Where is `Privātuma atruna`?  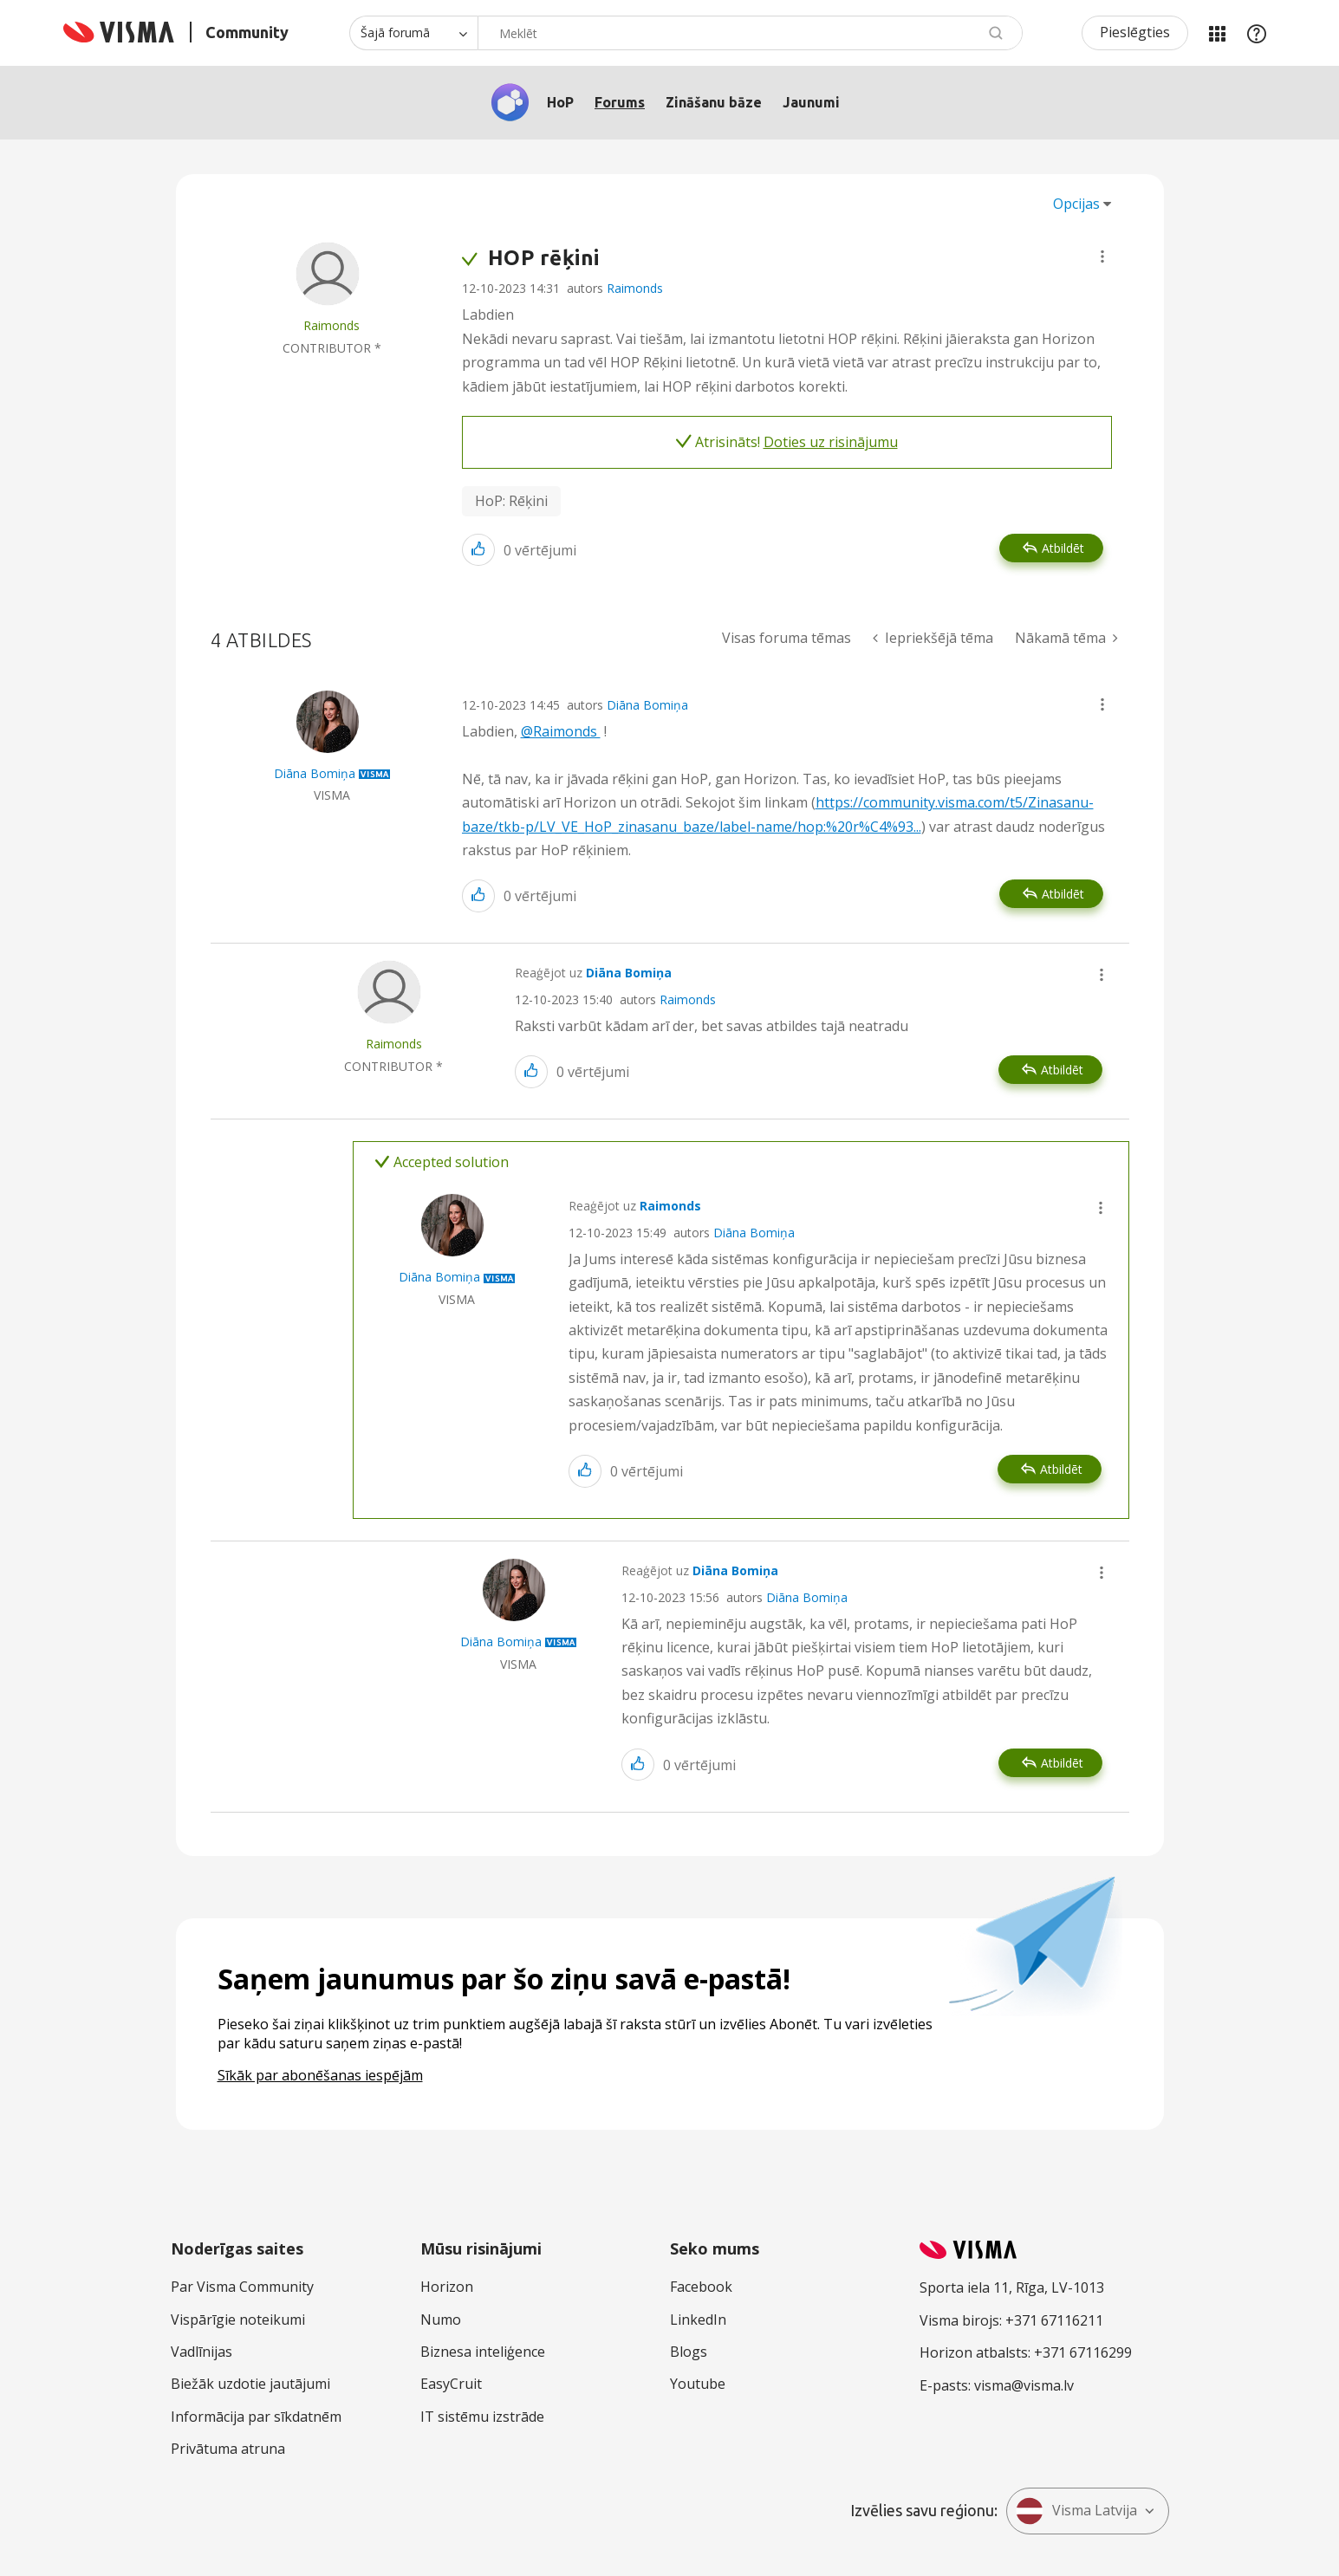
Privātuma atruna is located at coordinates (228, 2448).